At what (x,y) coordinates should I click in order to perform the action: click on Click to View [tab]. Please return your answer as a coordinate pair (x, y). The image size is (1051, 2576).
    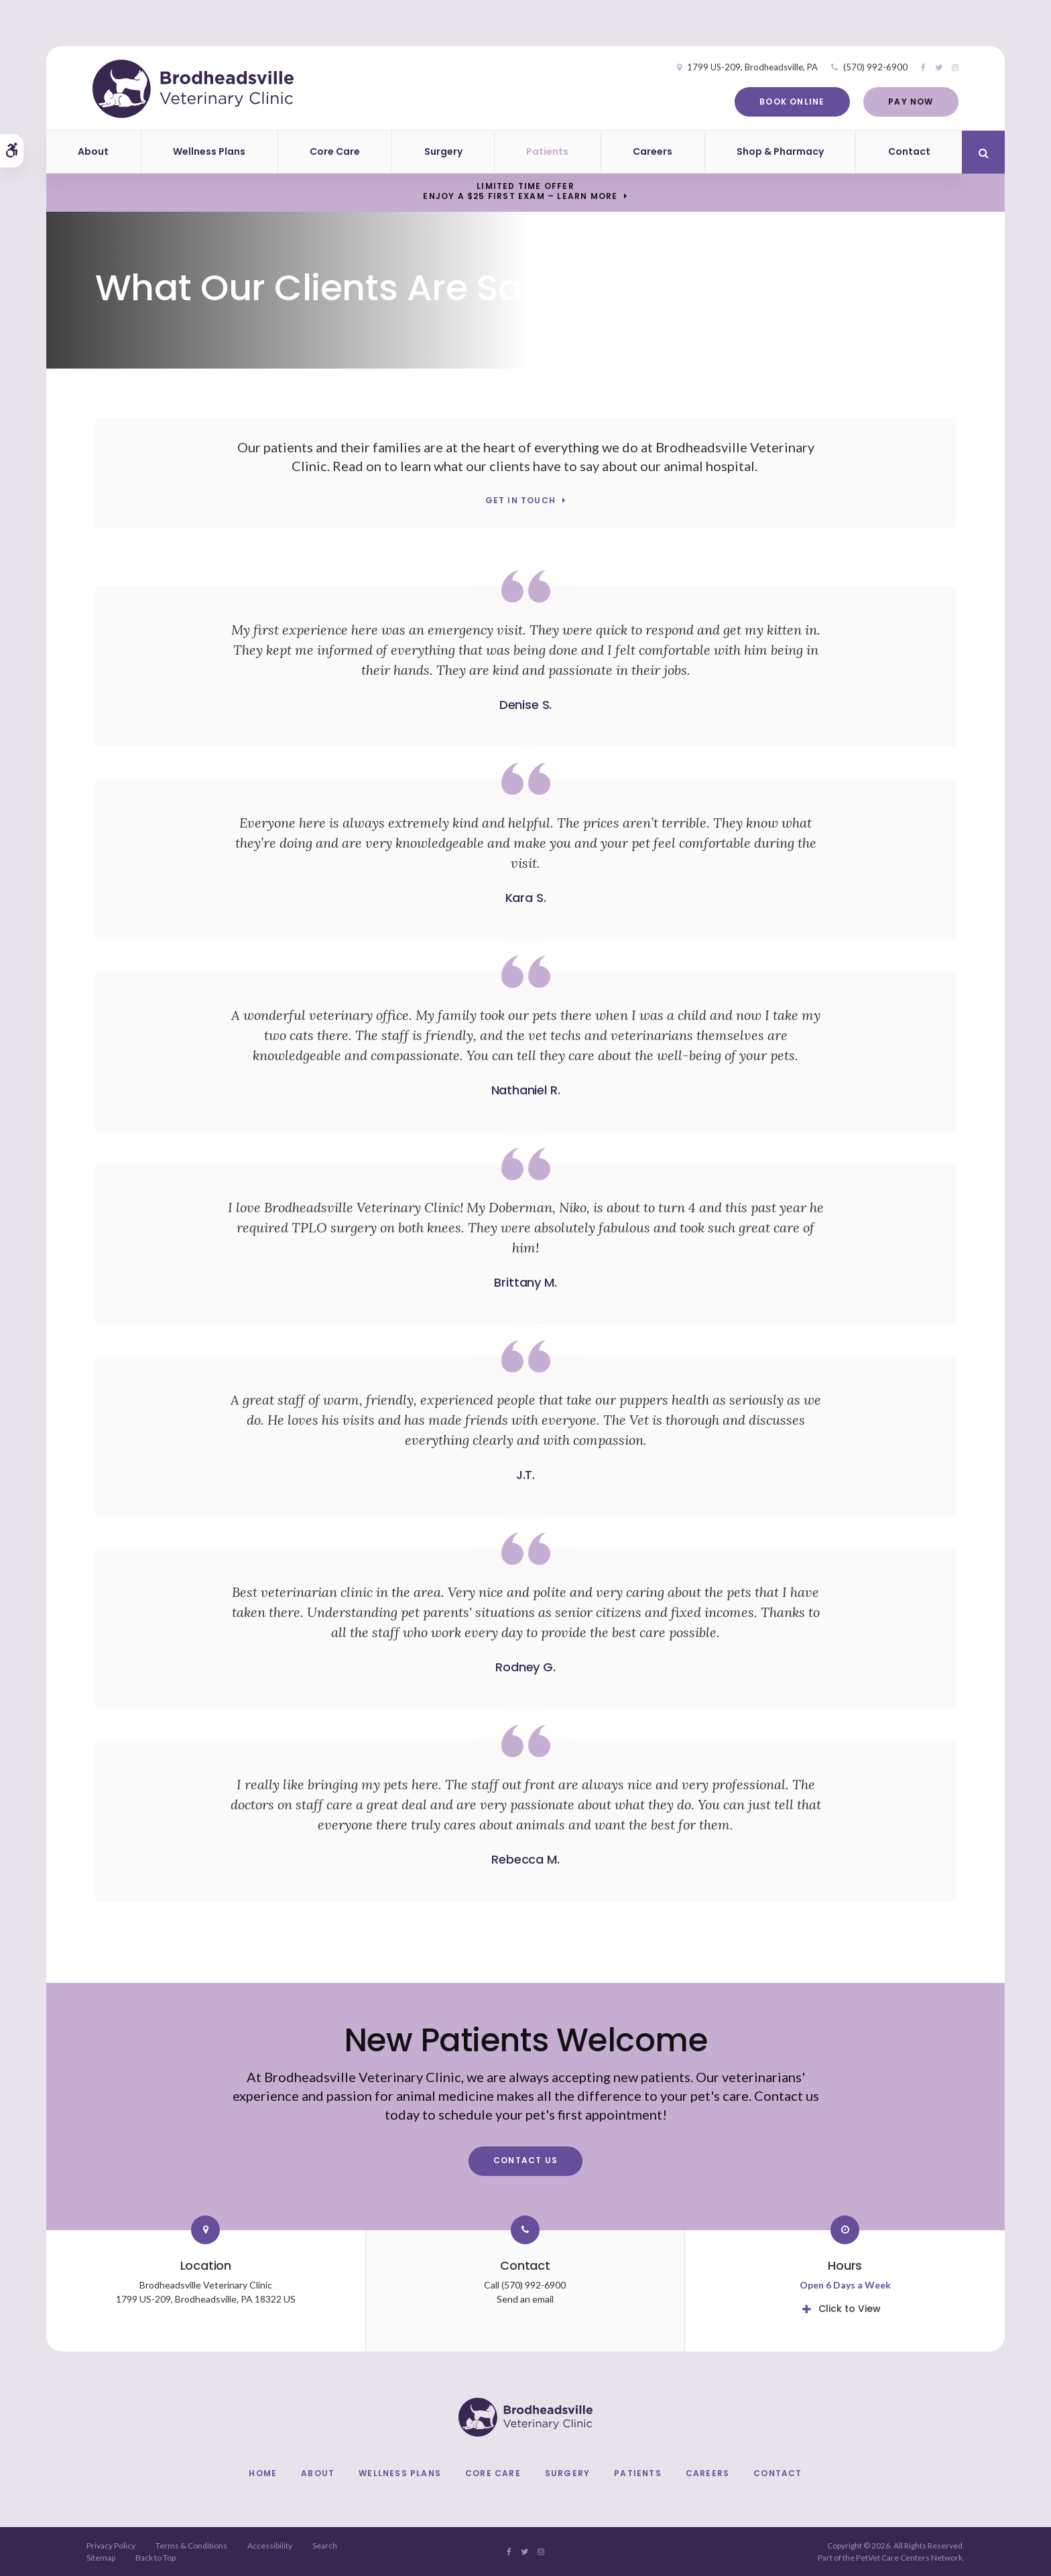
    Looking at the image, I should click on (849, 2308).